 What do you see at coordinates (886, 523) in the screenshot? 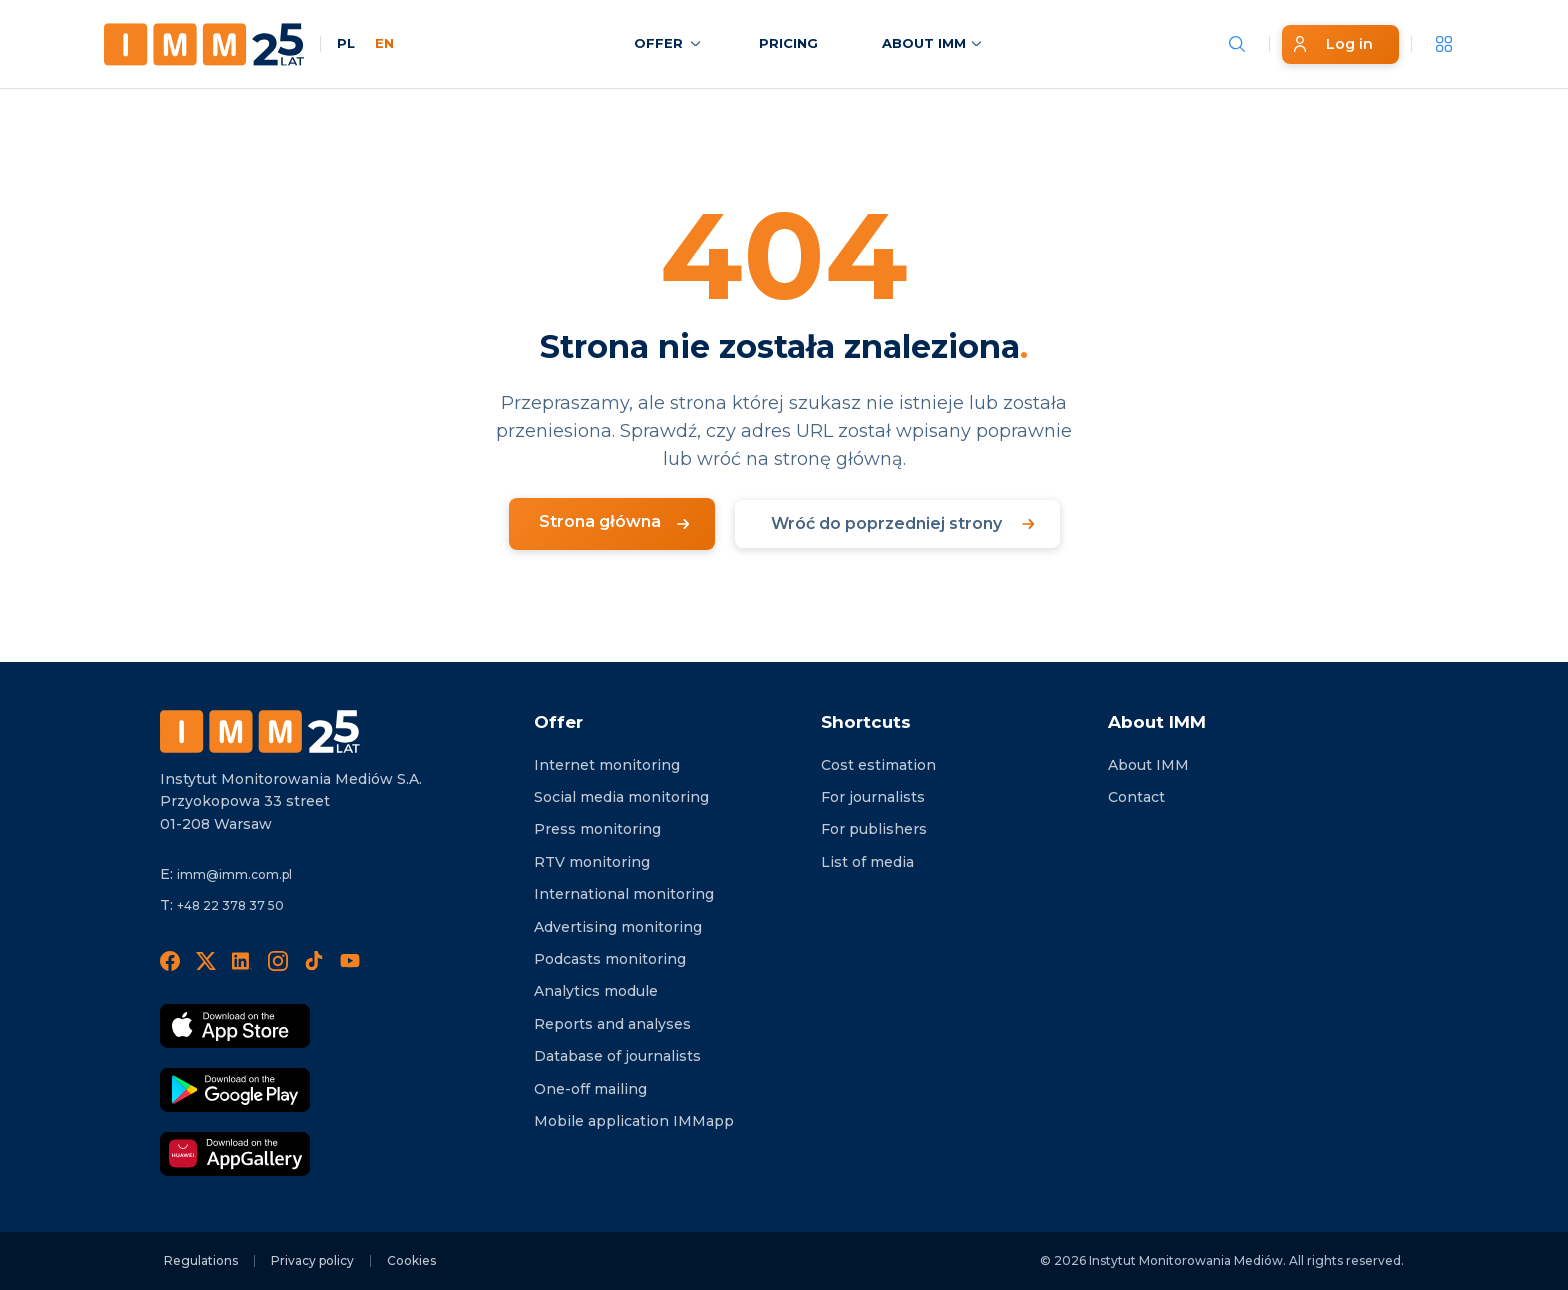
I see `Wróć do poprzedniej strony` at bounding box center [886, 523].